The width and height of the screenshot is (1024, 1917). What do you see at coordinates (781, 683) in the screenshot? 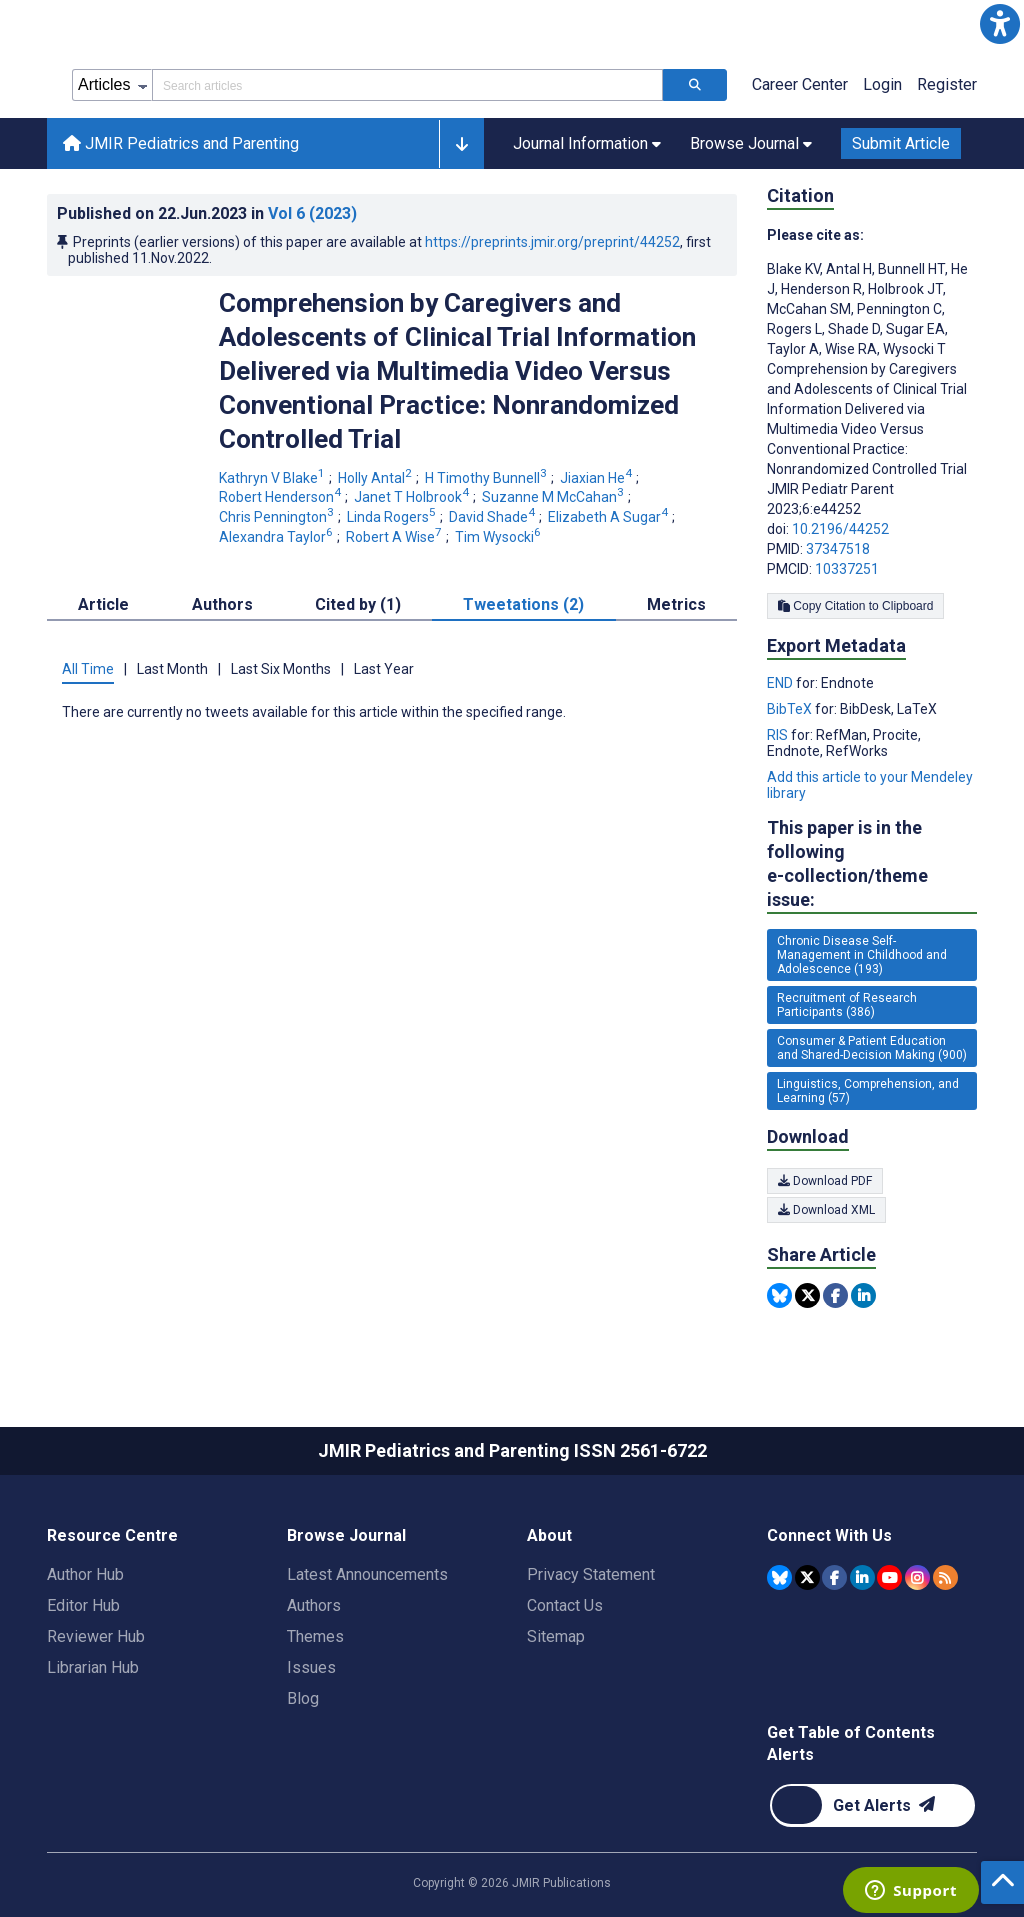
I see `END [Export metadata in END]` at bounding box center [781, 683].